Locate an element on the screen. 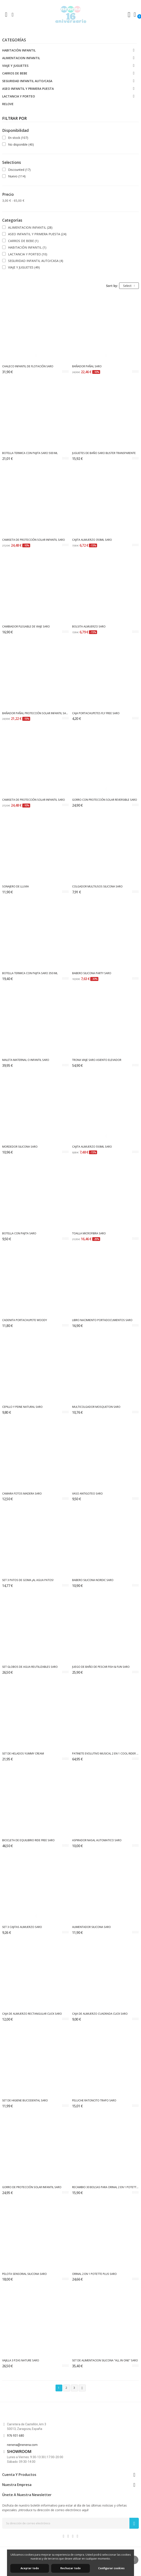  CADENITA PORTACHUPETE WOODY is located at coordinates (24, 1320).